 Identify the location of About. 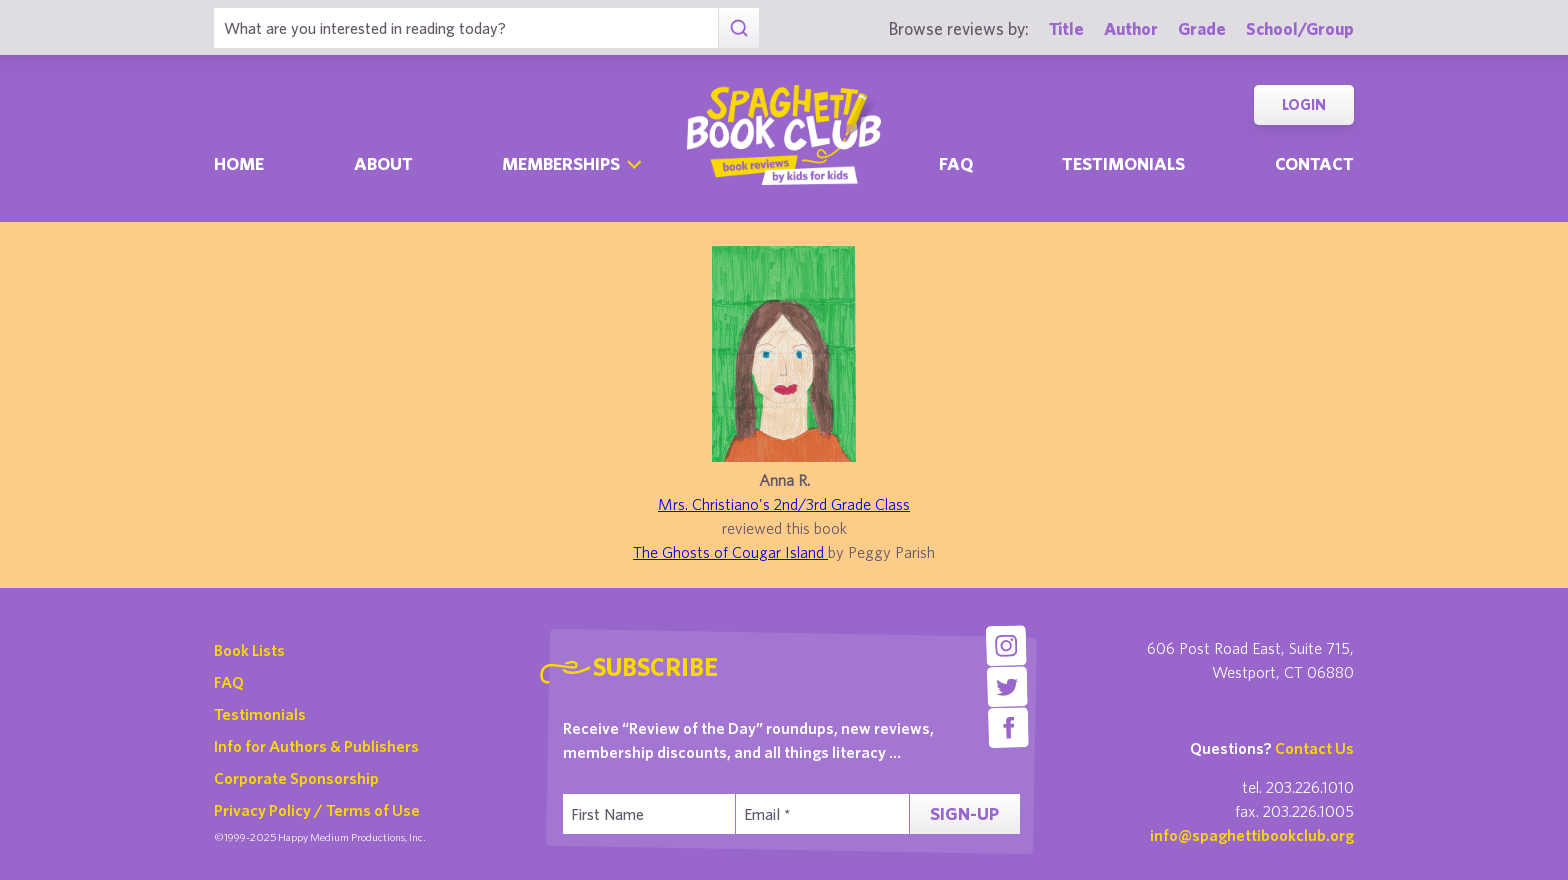
(383, 163).